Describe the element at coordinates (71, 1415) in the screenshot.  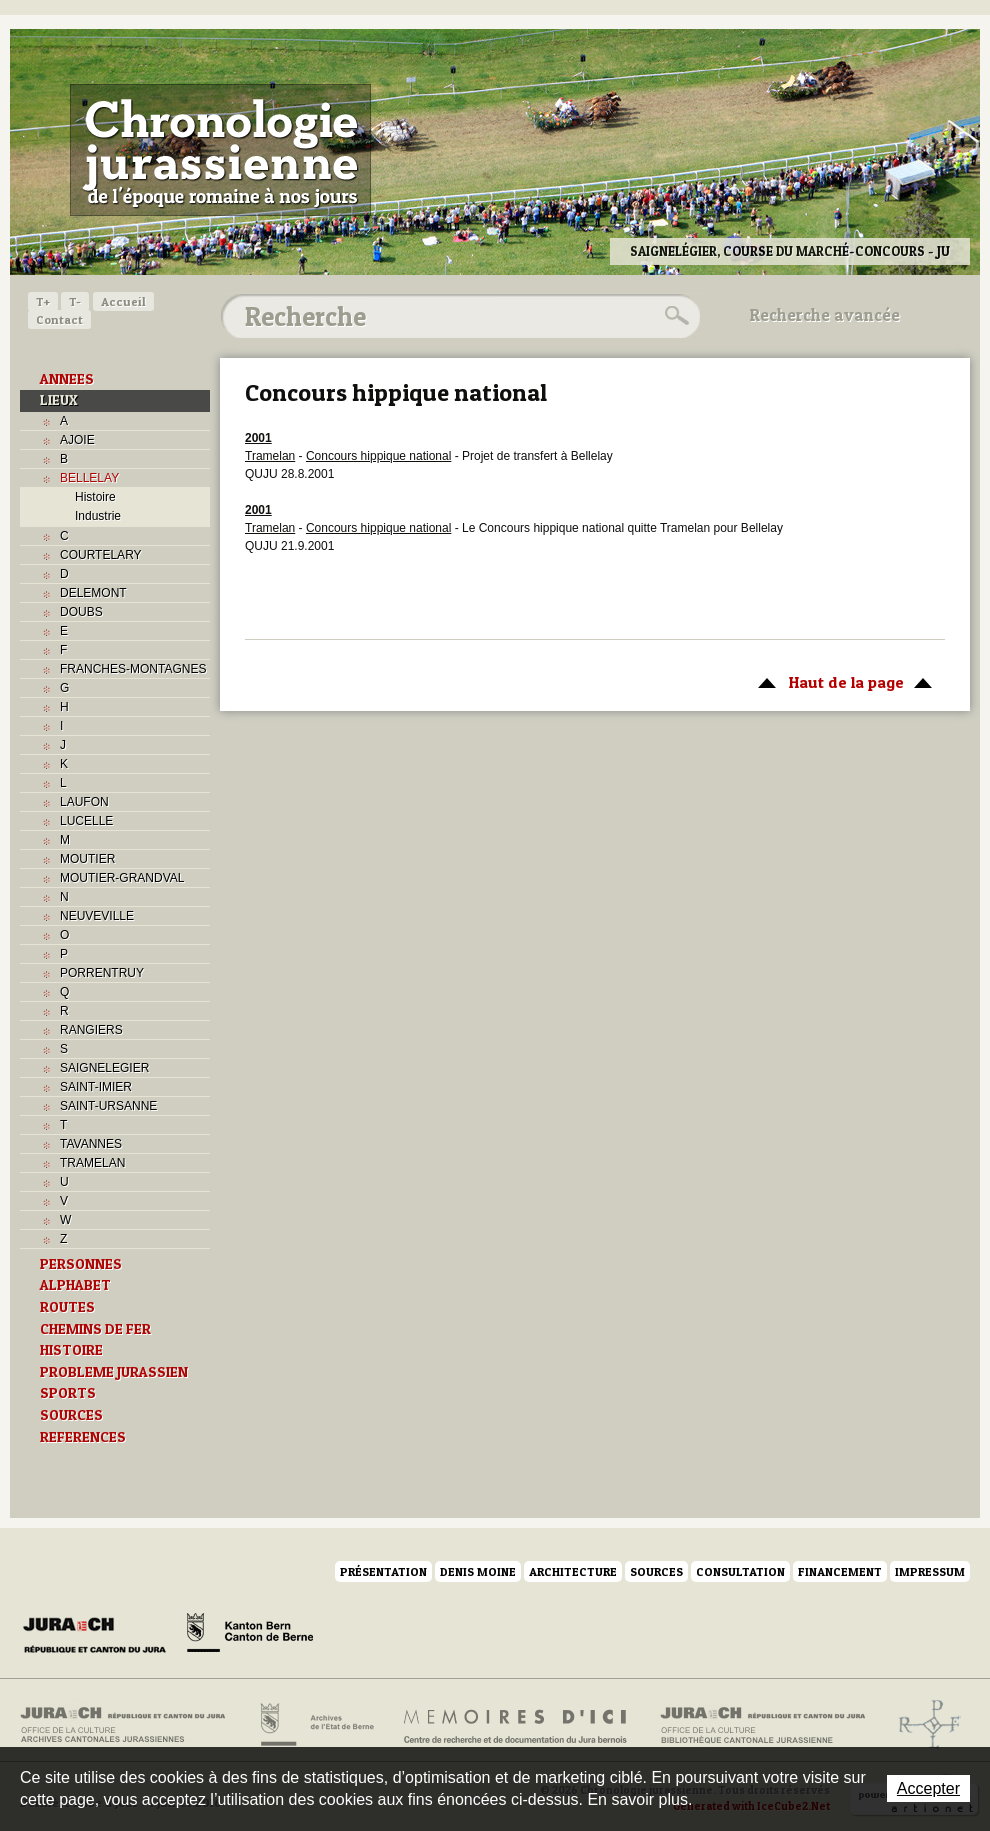
I see `SOURCES` at that location.